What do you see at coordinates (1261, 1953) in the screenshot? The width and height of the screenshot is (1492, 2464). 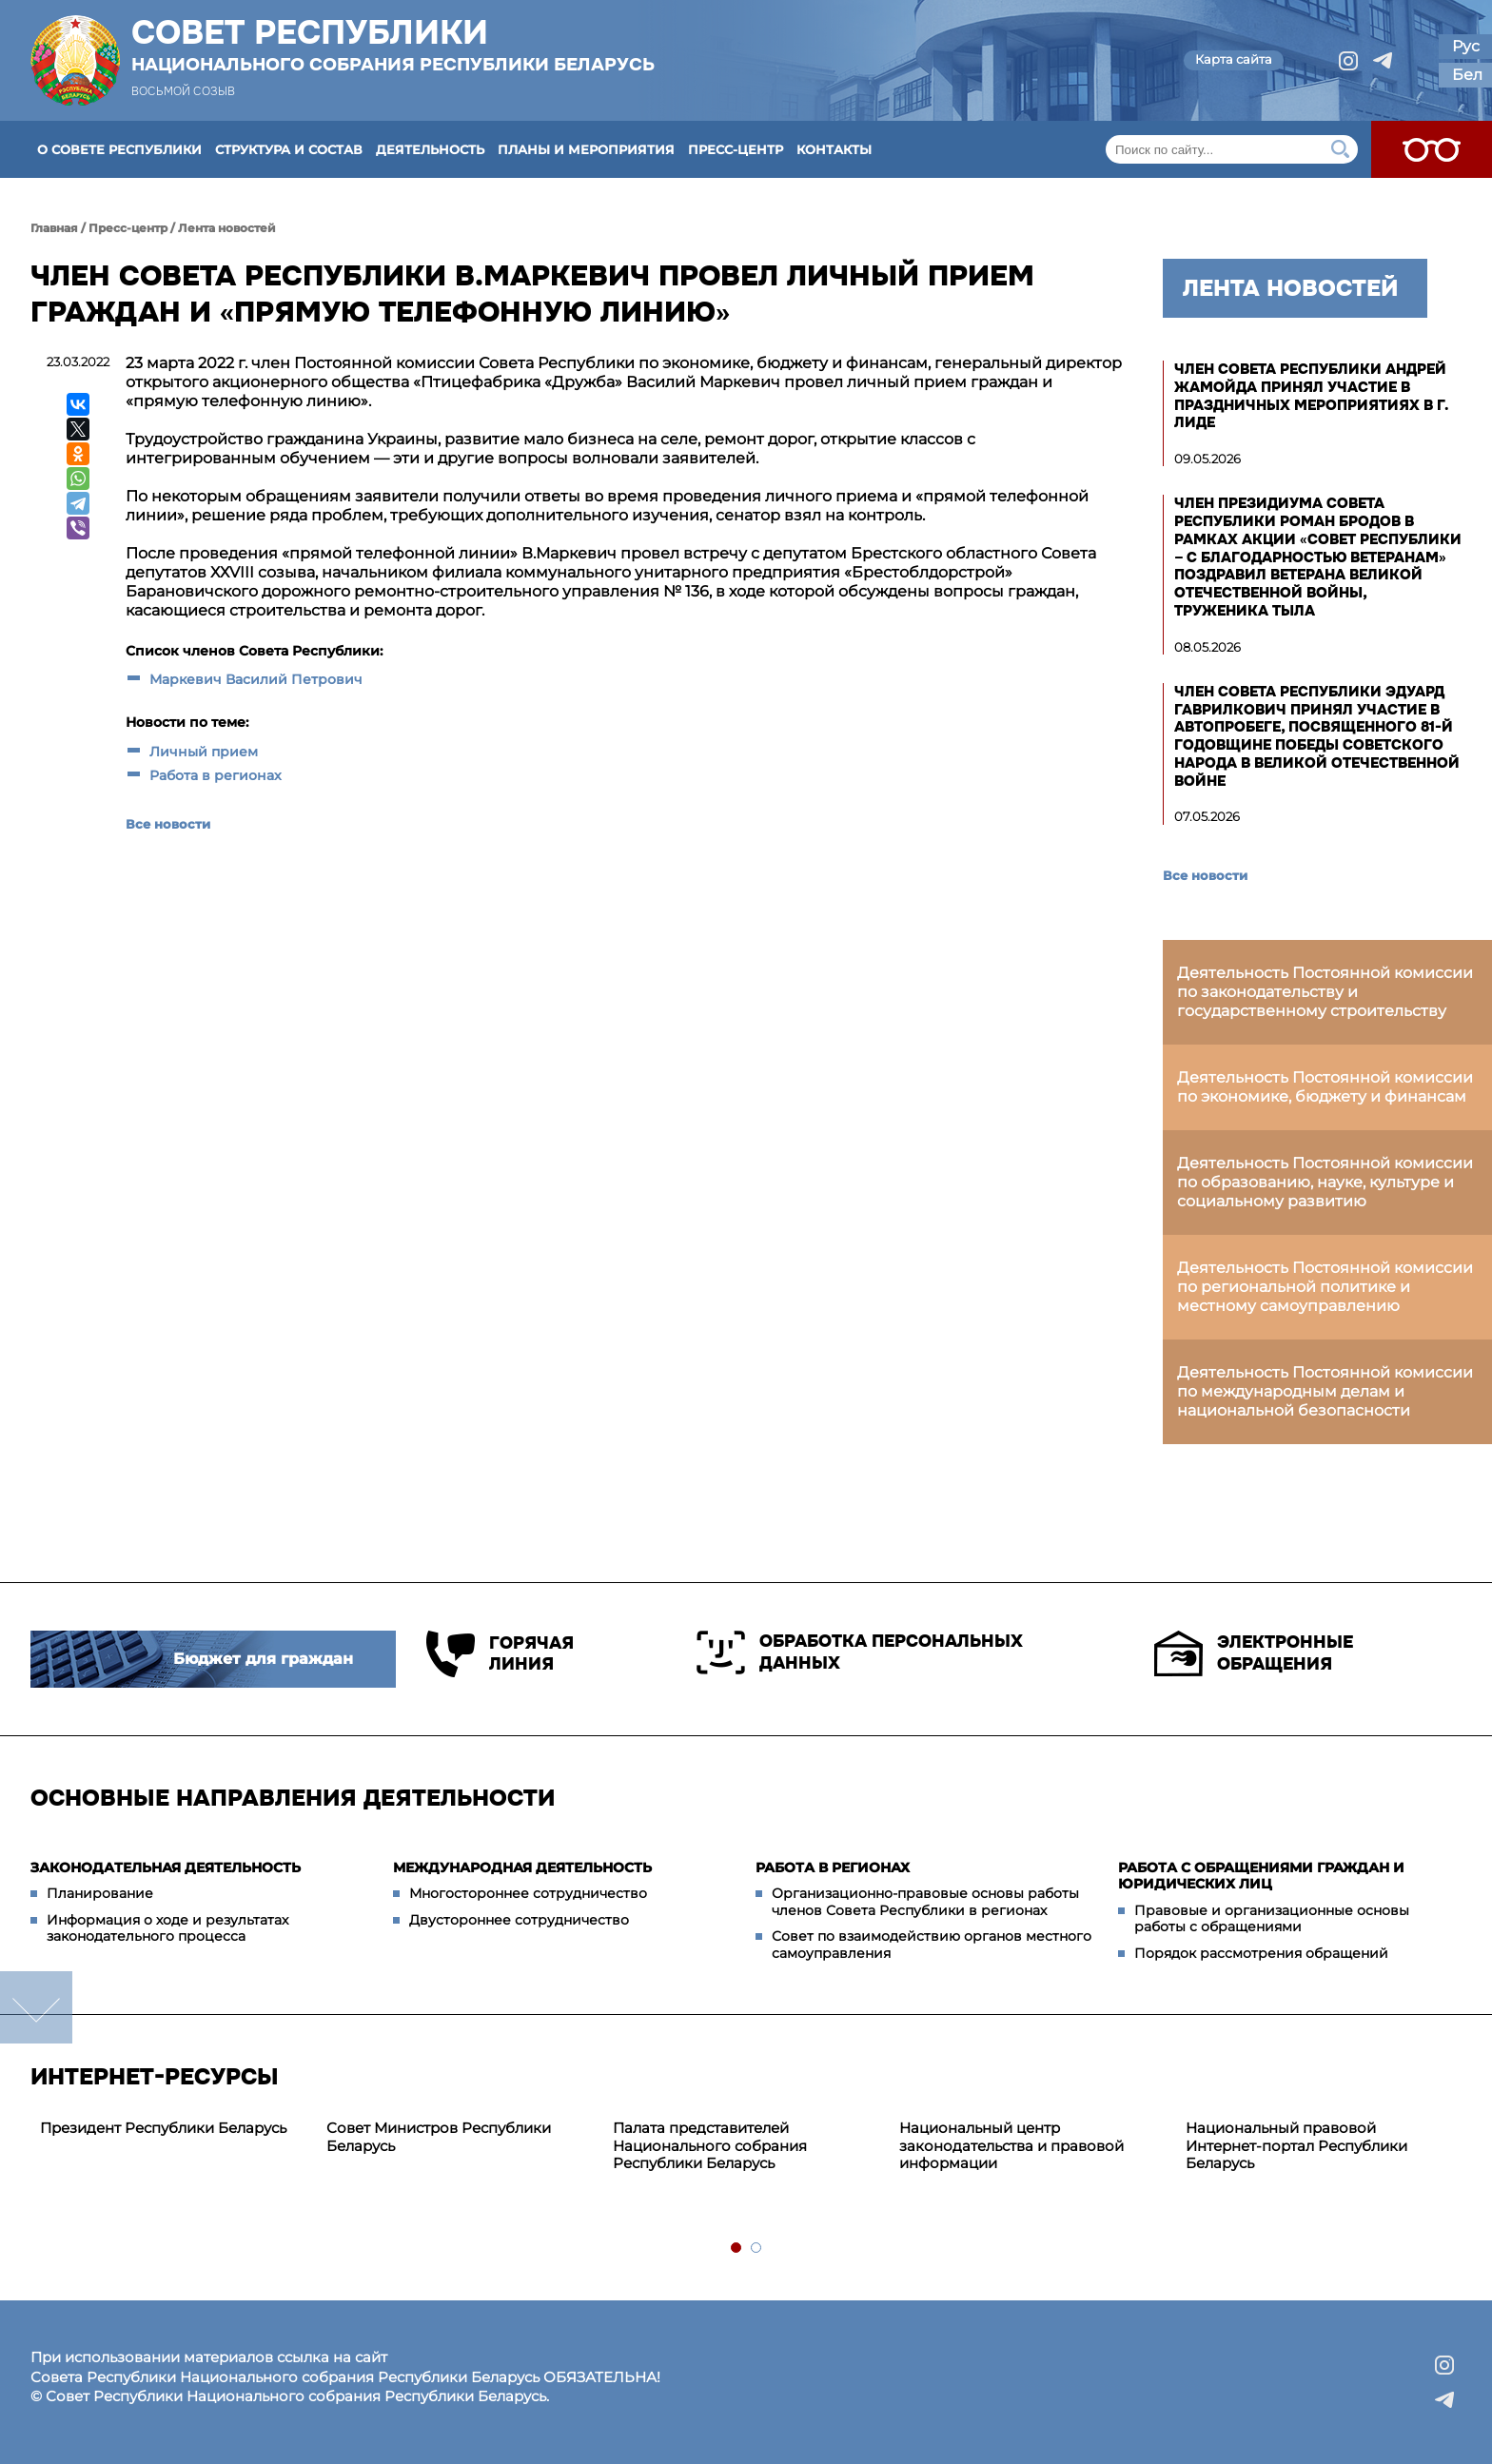 I see `Порядок рассмотрения обращений` at bounding box center [1261, 1953].